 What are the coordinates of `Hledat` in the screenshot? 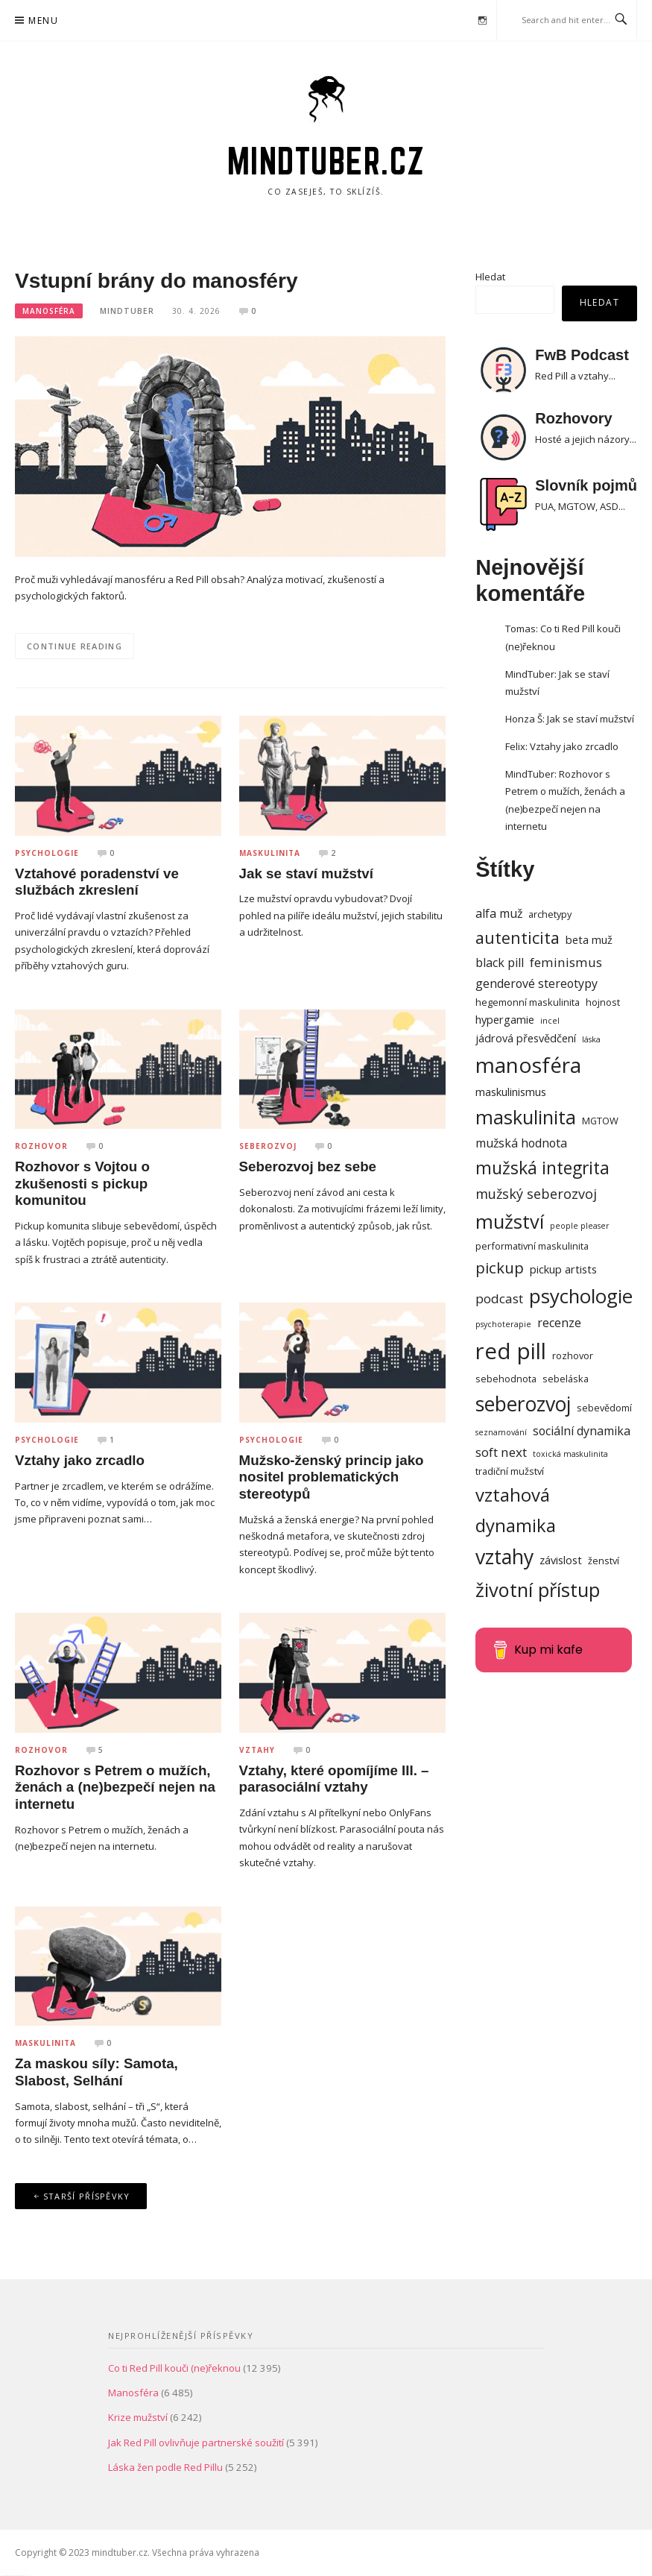 It's located at (490, 276).